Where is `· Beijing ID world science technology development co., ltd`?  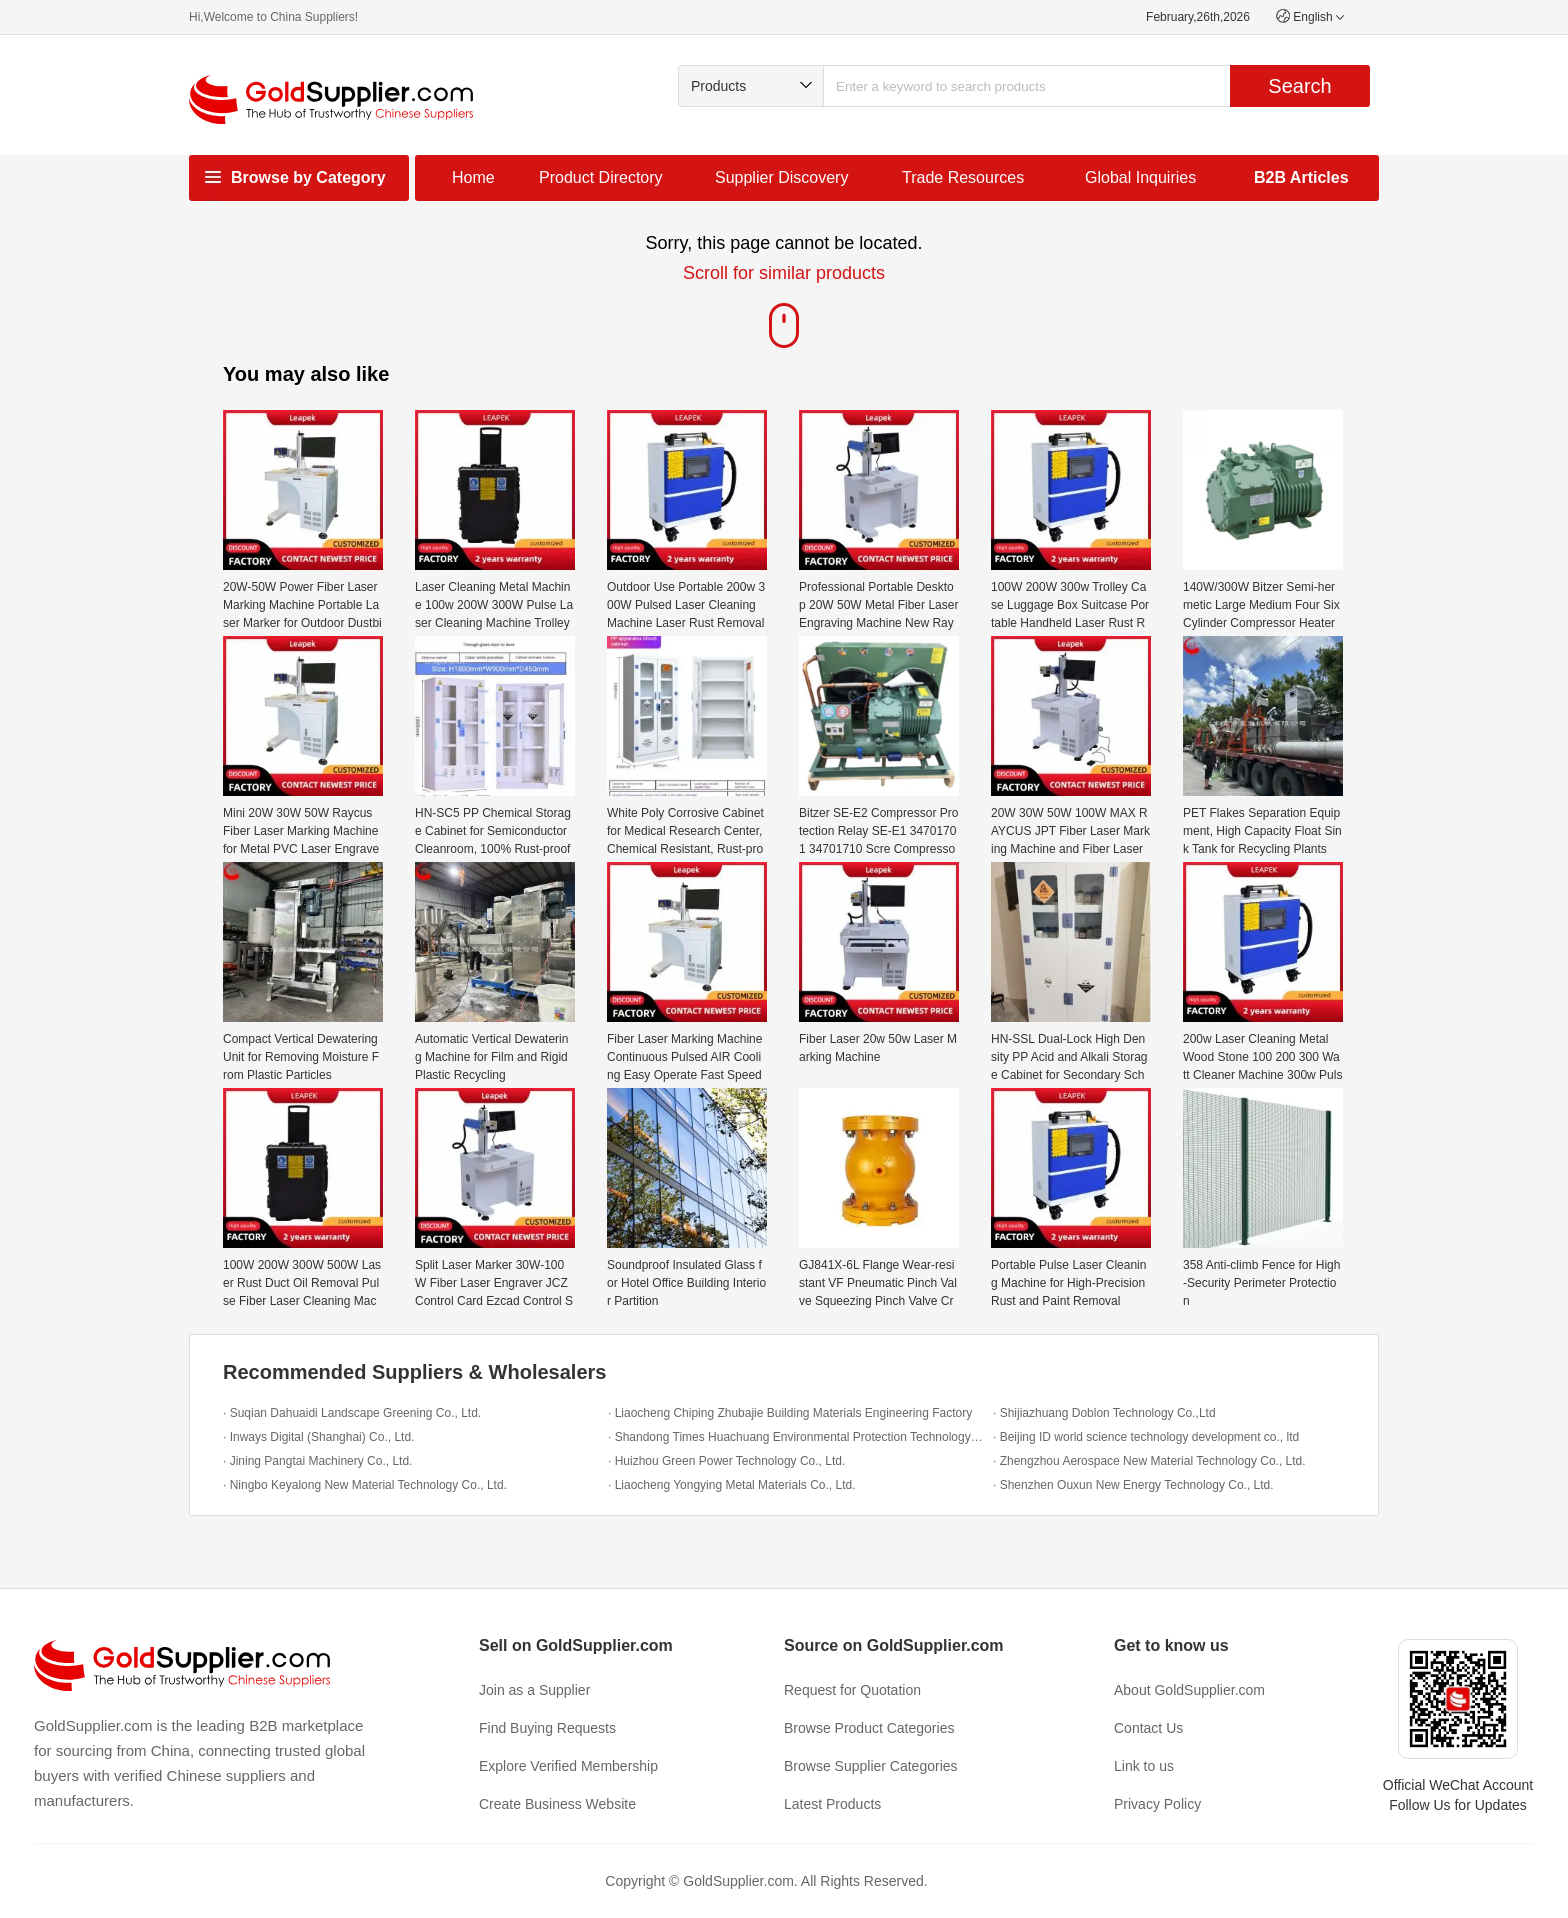
· Beijing ID world science technology development co., ltd is located at coordinates (1146, 1437).